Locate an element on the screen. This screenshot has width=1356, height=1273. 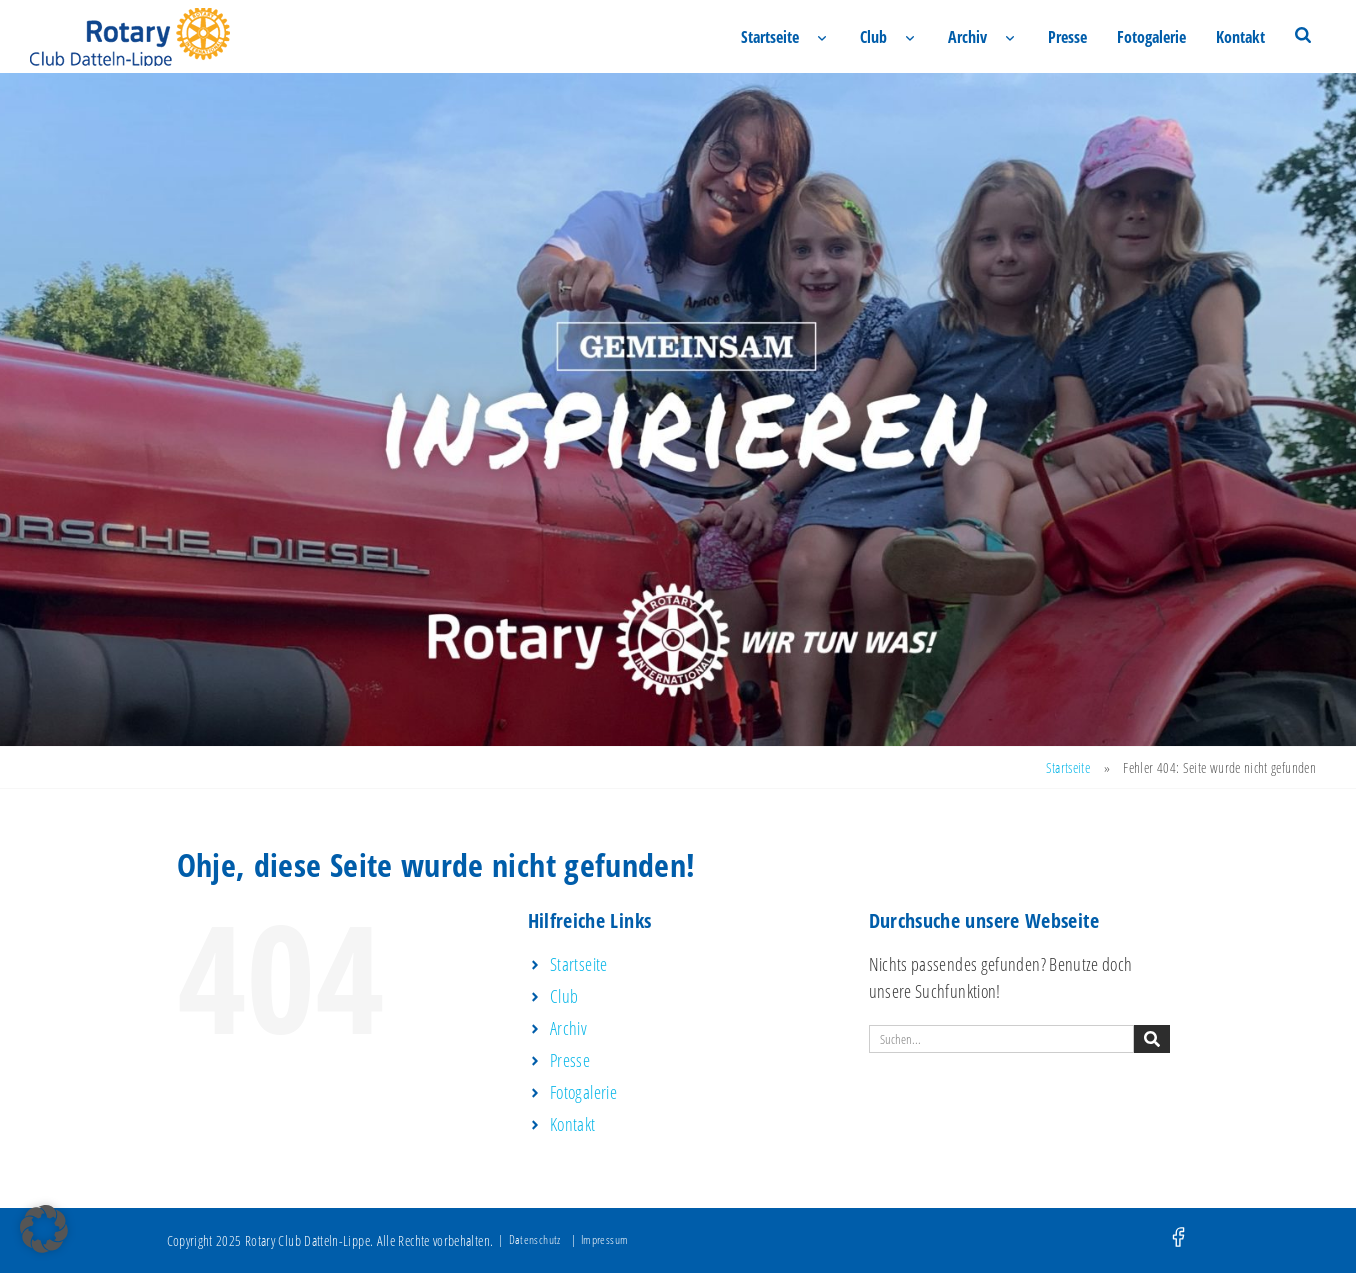
Archiv is located at coordinates (967, 37).